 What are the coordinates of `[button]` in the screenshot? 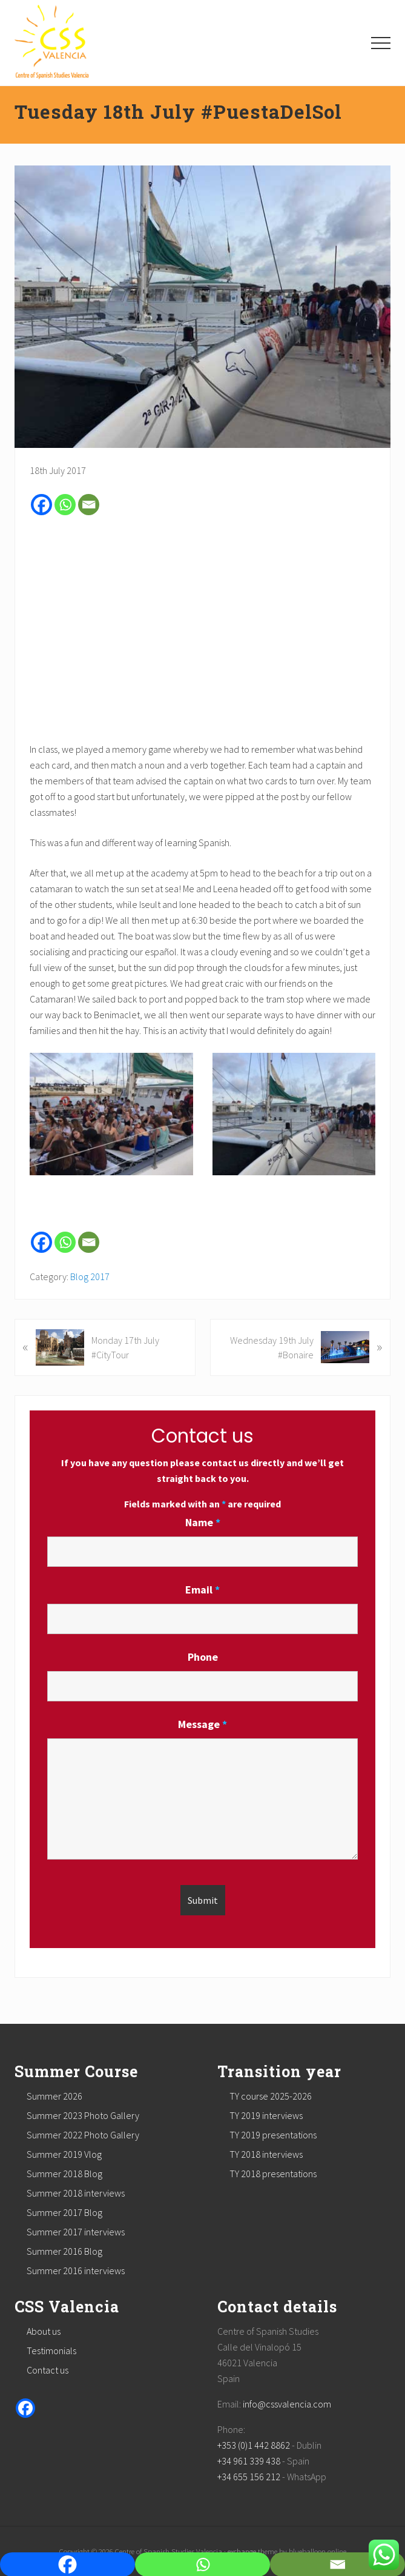 It's located at (380, 43).